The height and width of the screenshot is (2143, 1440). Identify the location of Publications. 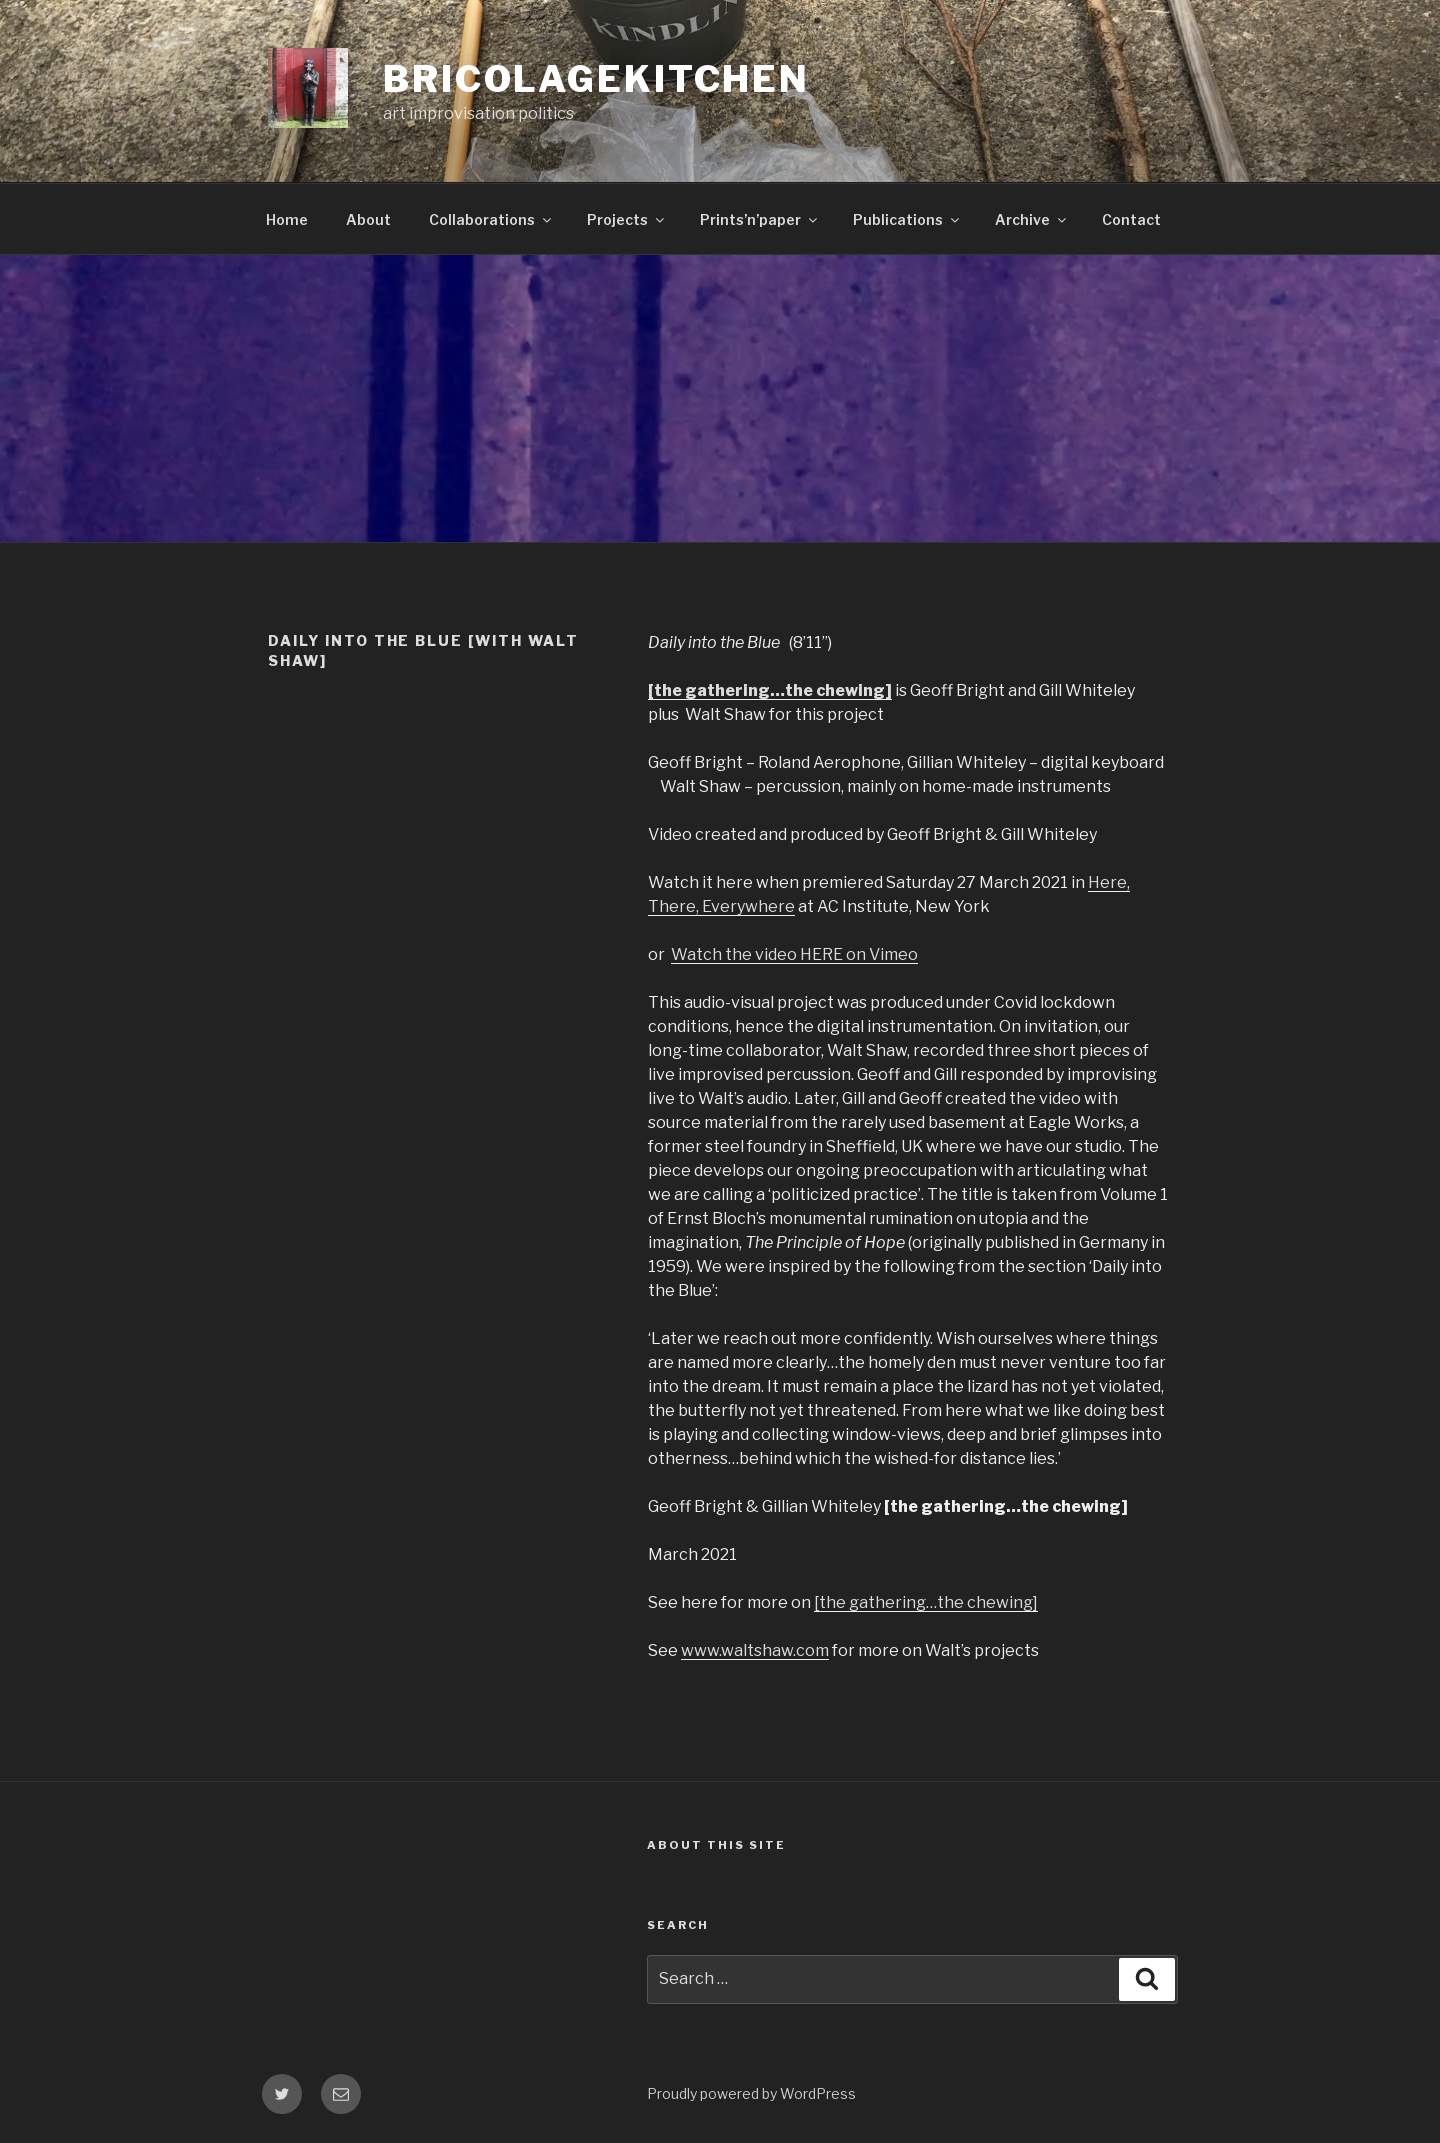
(907, 219).